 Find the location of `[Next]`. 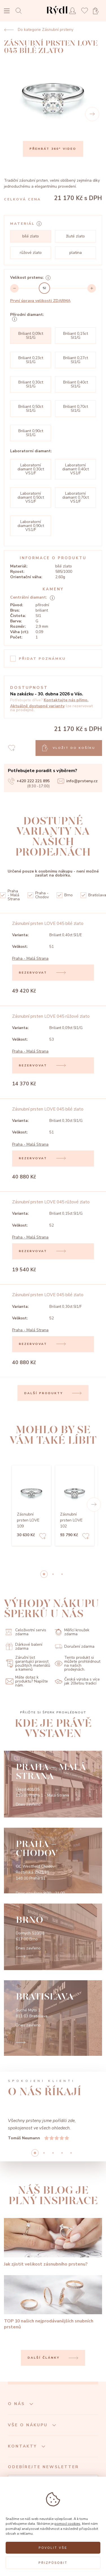

[Next] is located at coordinates (92, 114).